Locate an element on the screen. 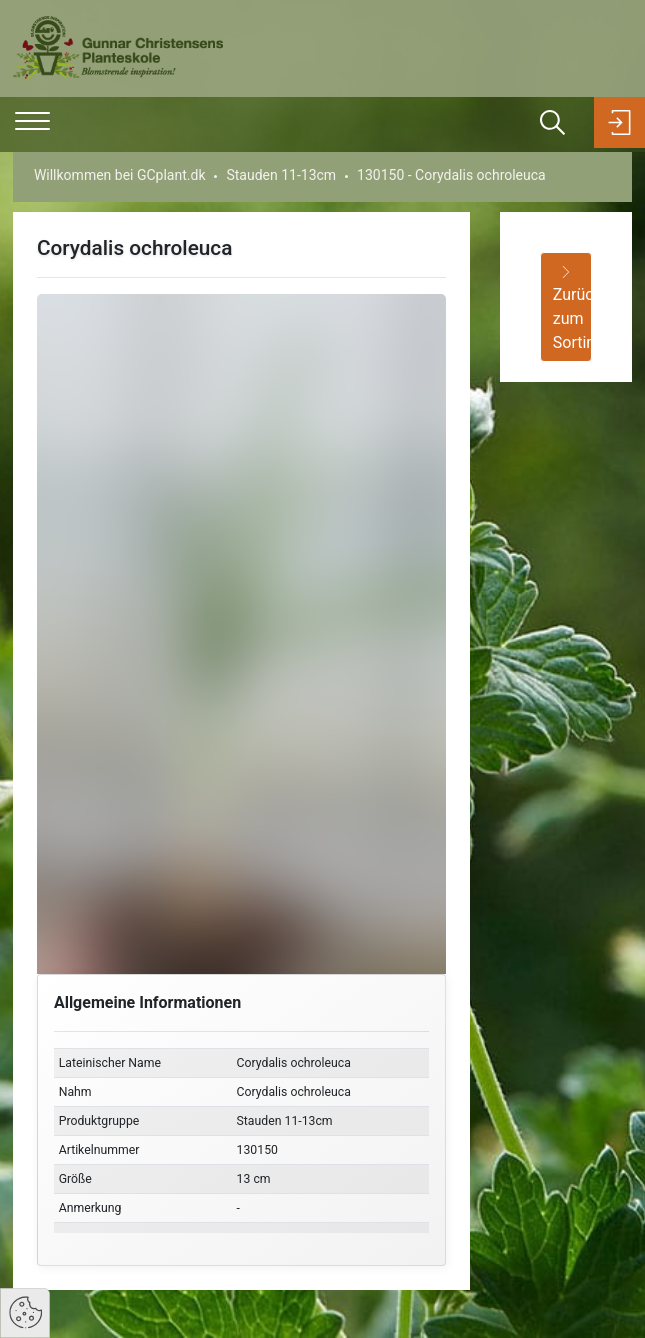  130150 - Corydalis ochroleuca is located at coordinates (451, 175).